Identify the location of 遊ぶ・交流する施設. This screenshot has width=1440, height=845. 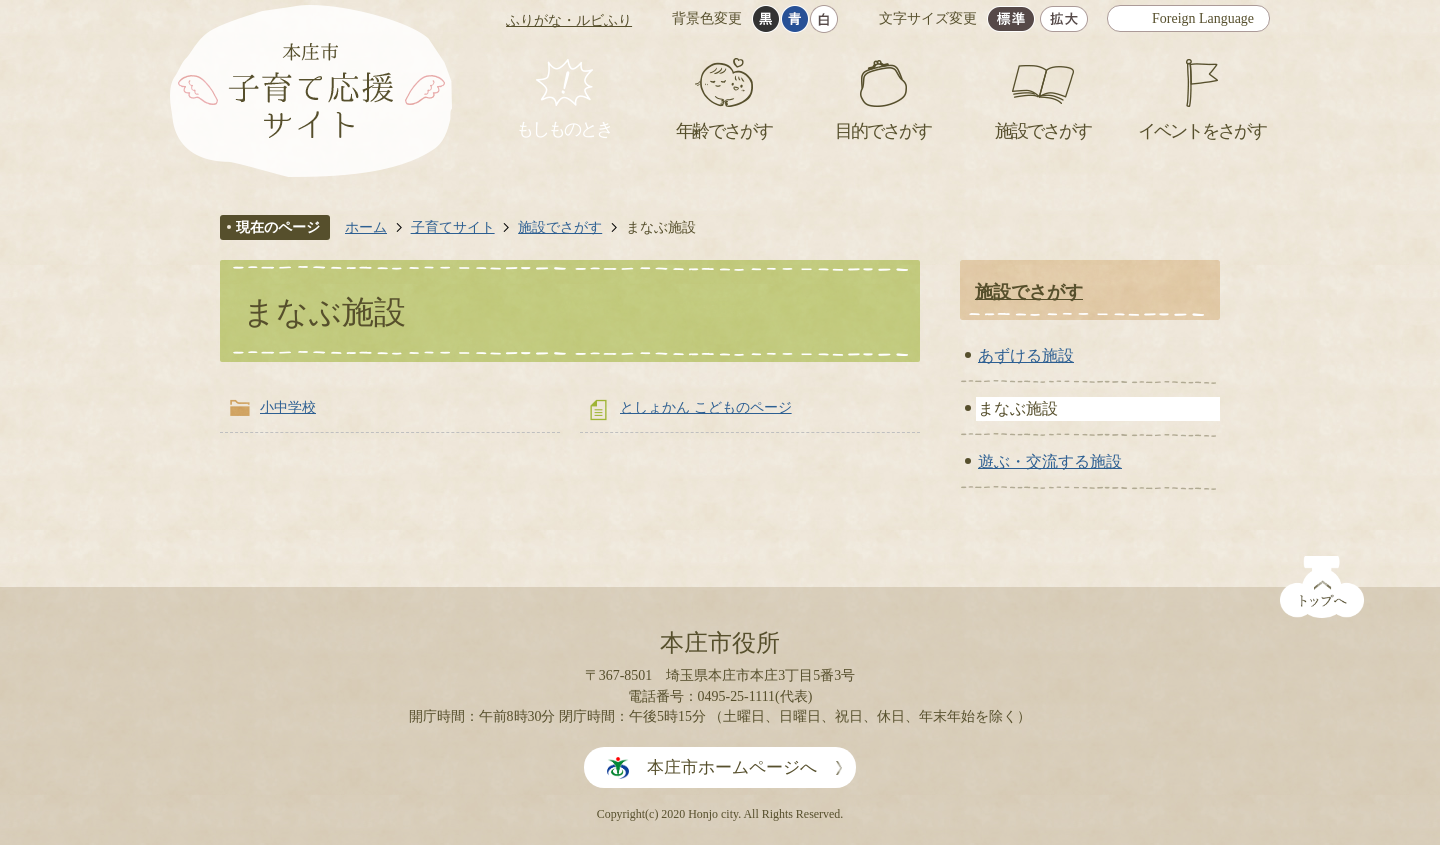
(1050, 461).